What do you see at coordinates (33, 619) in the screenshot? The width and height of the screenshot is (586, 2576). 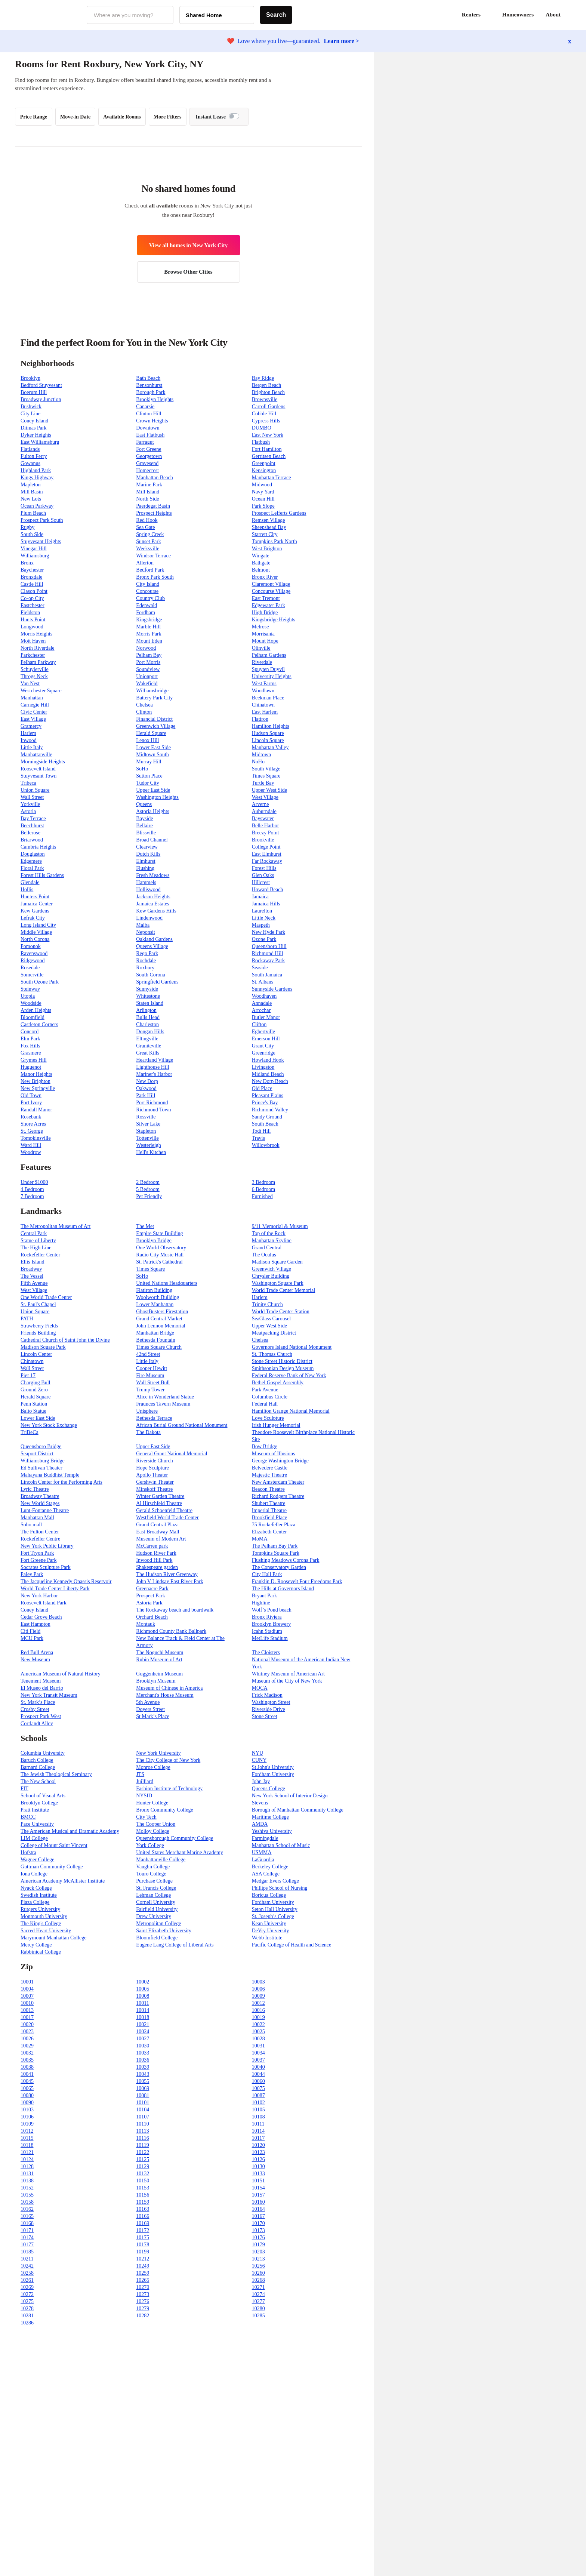 I see `Hunts Point` at bounding box center [33, 619].